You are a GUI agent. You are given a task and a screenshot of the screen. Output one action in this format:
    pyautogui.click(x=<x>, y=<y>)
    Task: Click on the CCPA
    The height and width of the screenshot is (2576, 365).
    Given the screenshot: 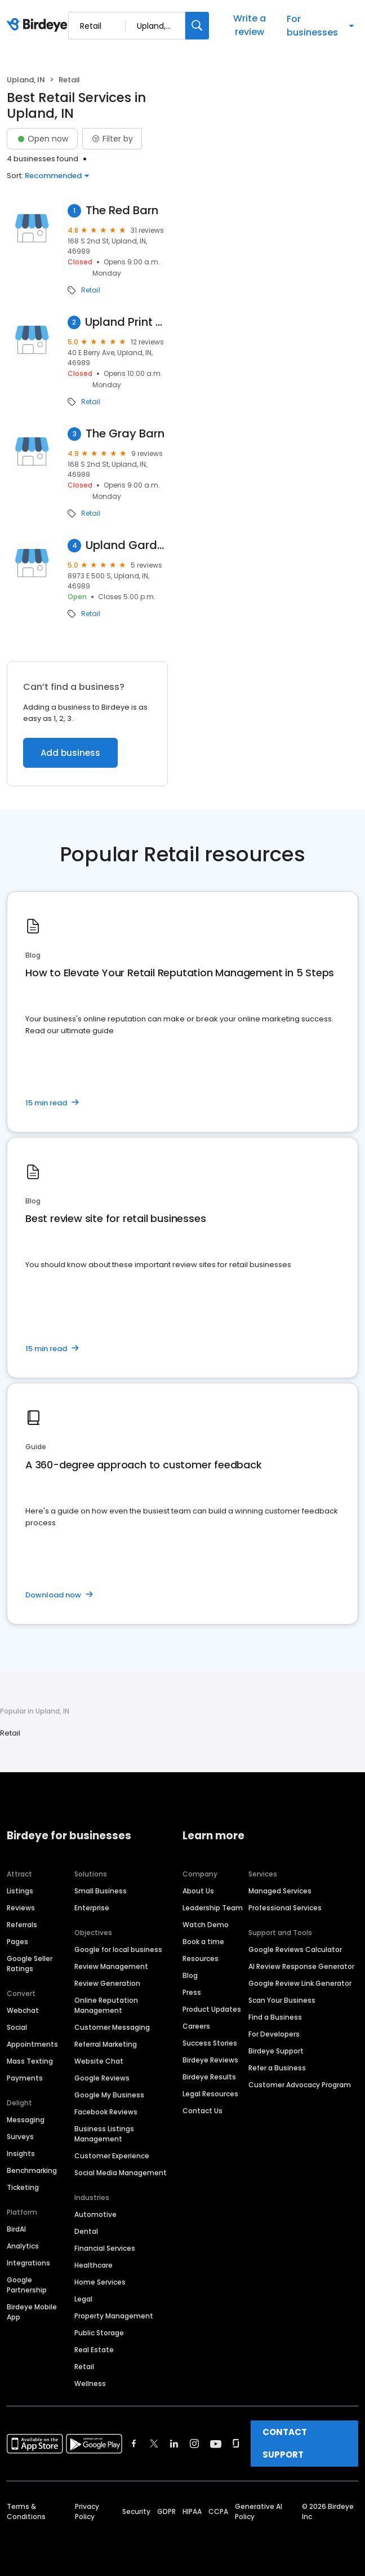 What is the action you would take?
    pyautogui.click(x=218, y=2511)
    